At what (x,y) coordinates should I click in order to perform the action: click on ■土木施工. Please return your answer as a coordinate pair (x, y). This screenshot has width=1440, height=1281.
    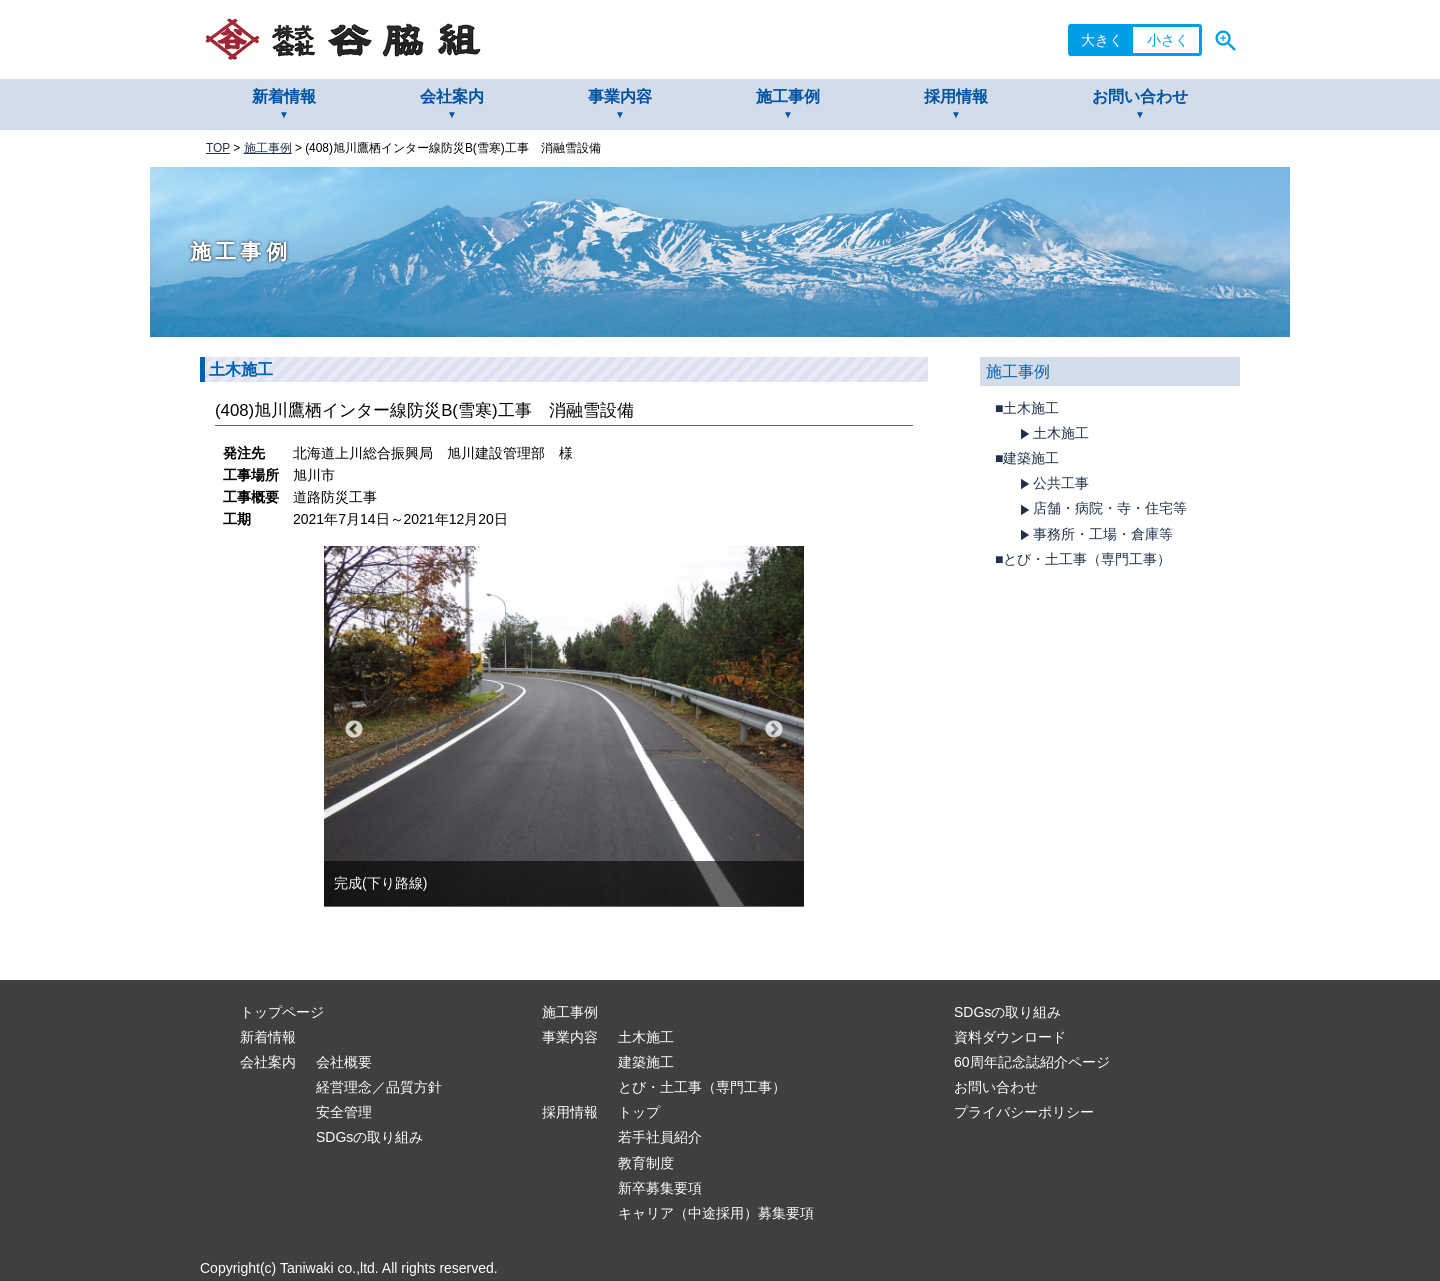
    Looking at the image, I should click on (1027, 408).